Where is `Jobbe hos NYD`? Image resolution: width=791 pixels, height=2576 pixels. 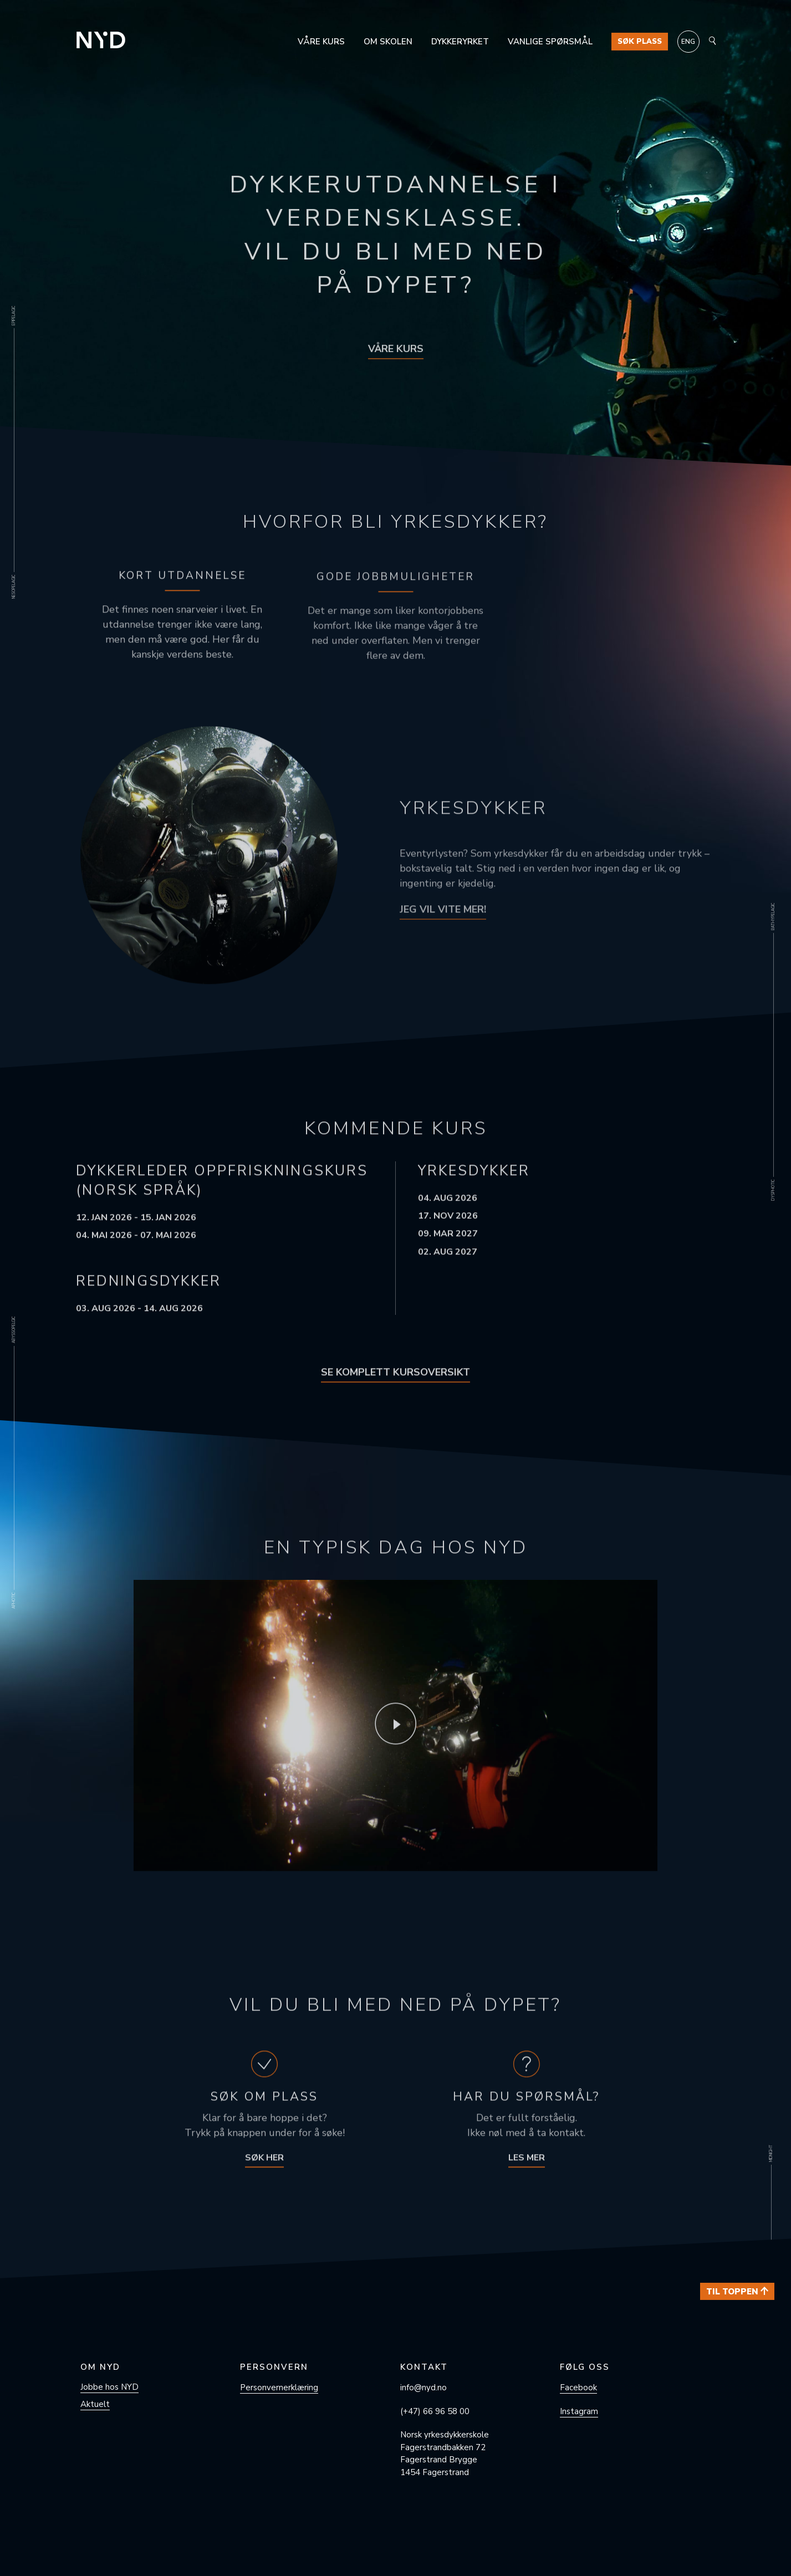
Jobbe hos NYD is located at coordinates (109, 2387).